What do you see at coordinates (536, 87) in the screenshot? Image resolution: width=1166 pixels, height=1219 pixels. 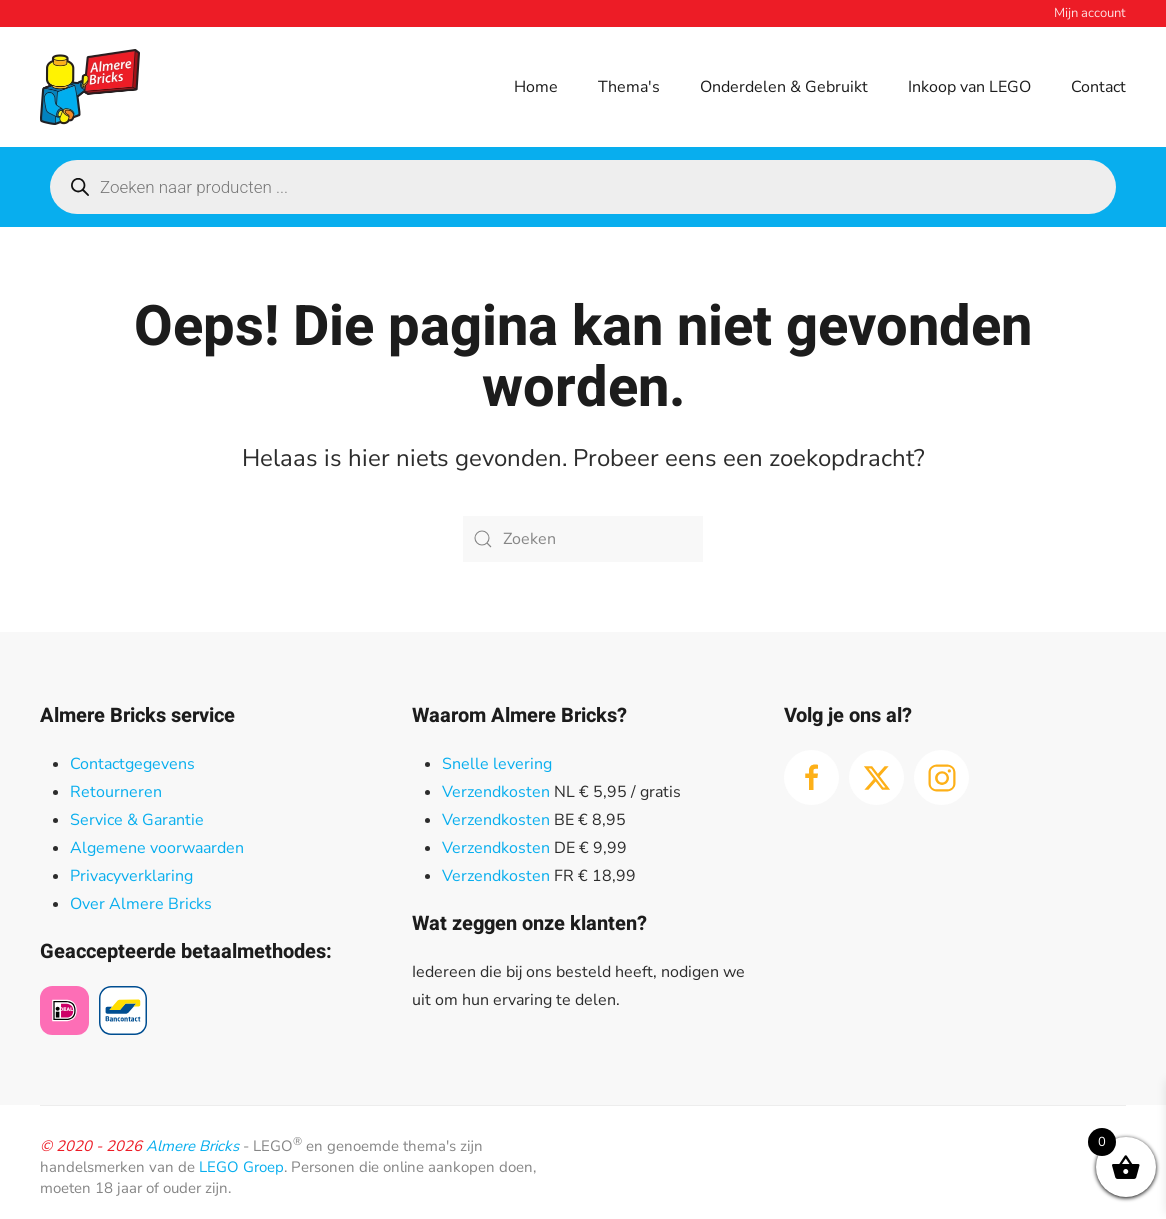 I see `Home` at bounding box center [536, 87].